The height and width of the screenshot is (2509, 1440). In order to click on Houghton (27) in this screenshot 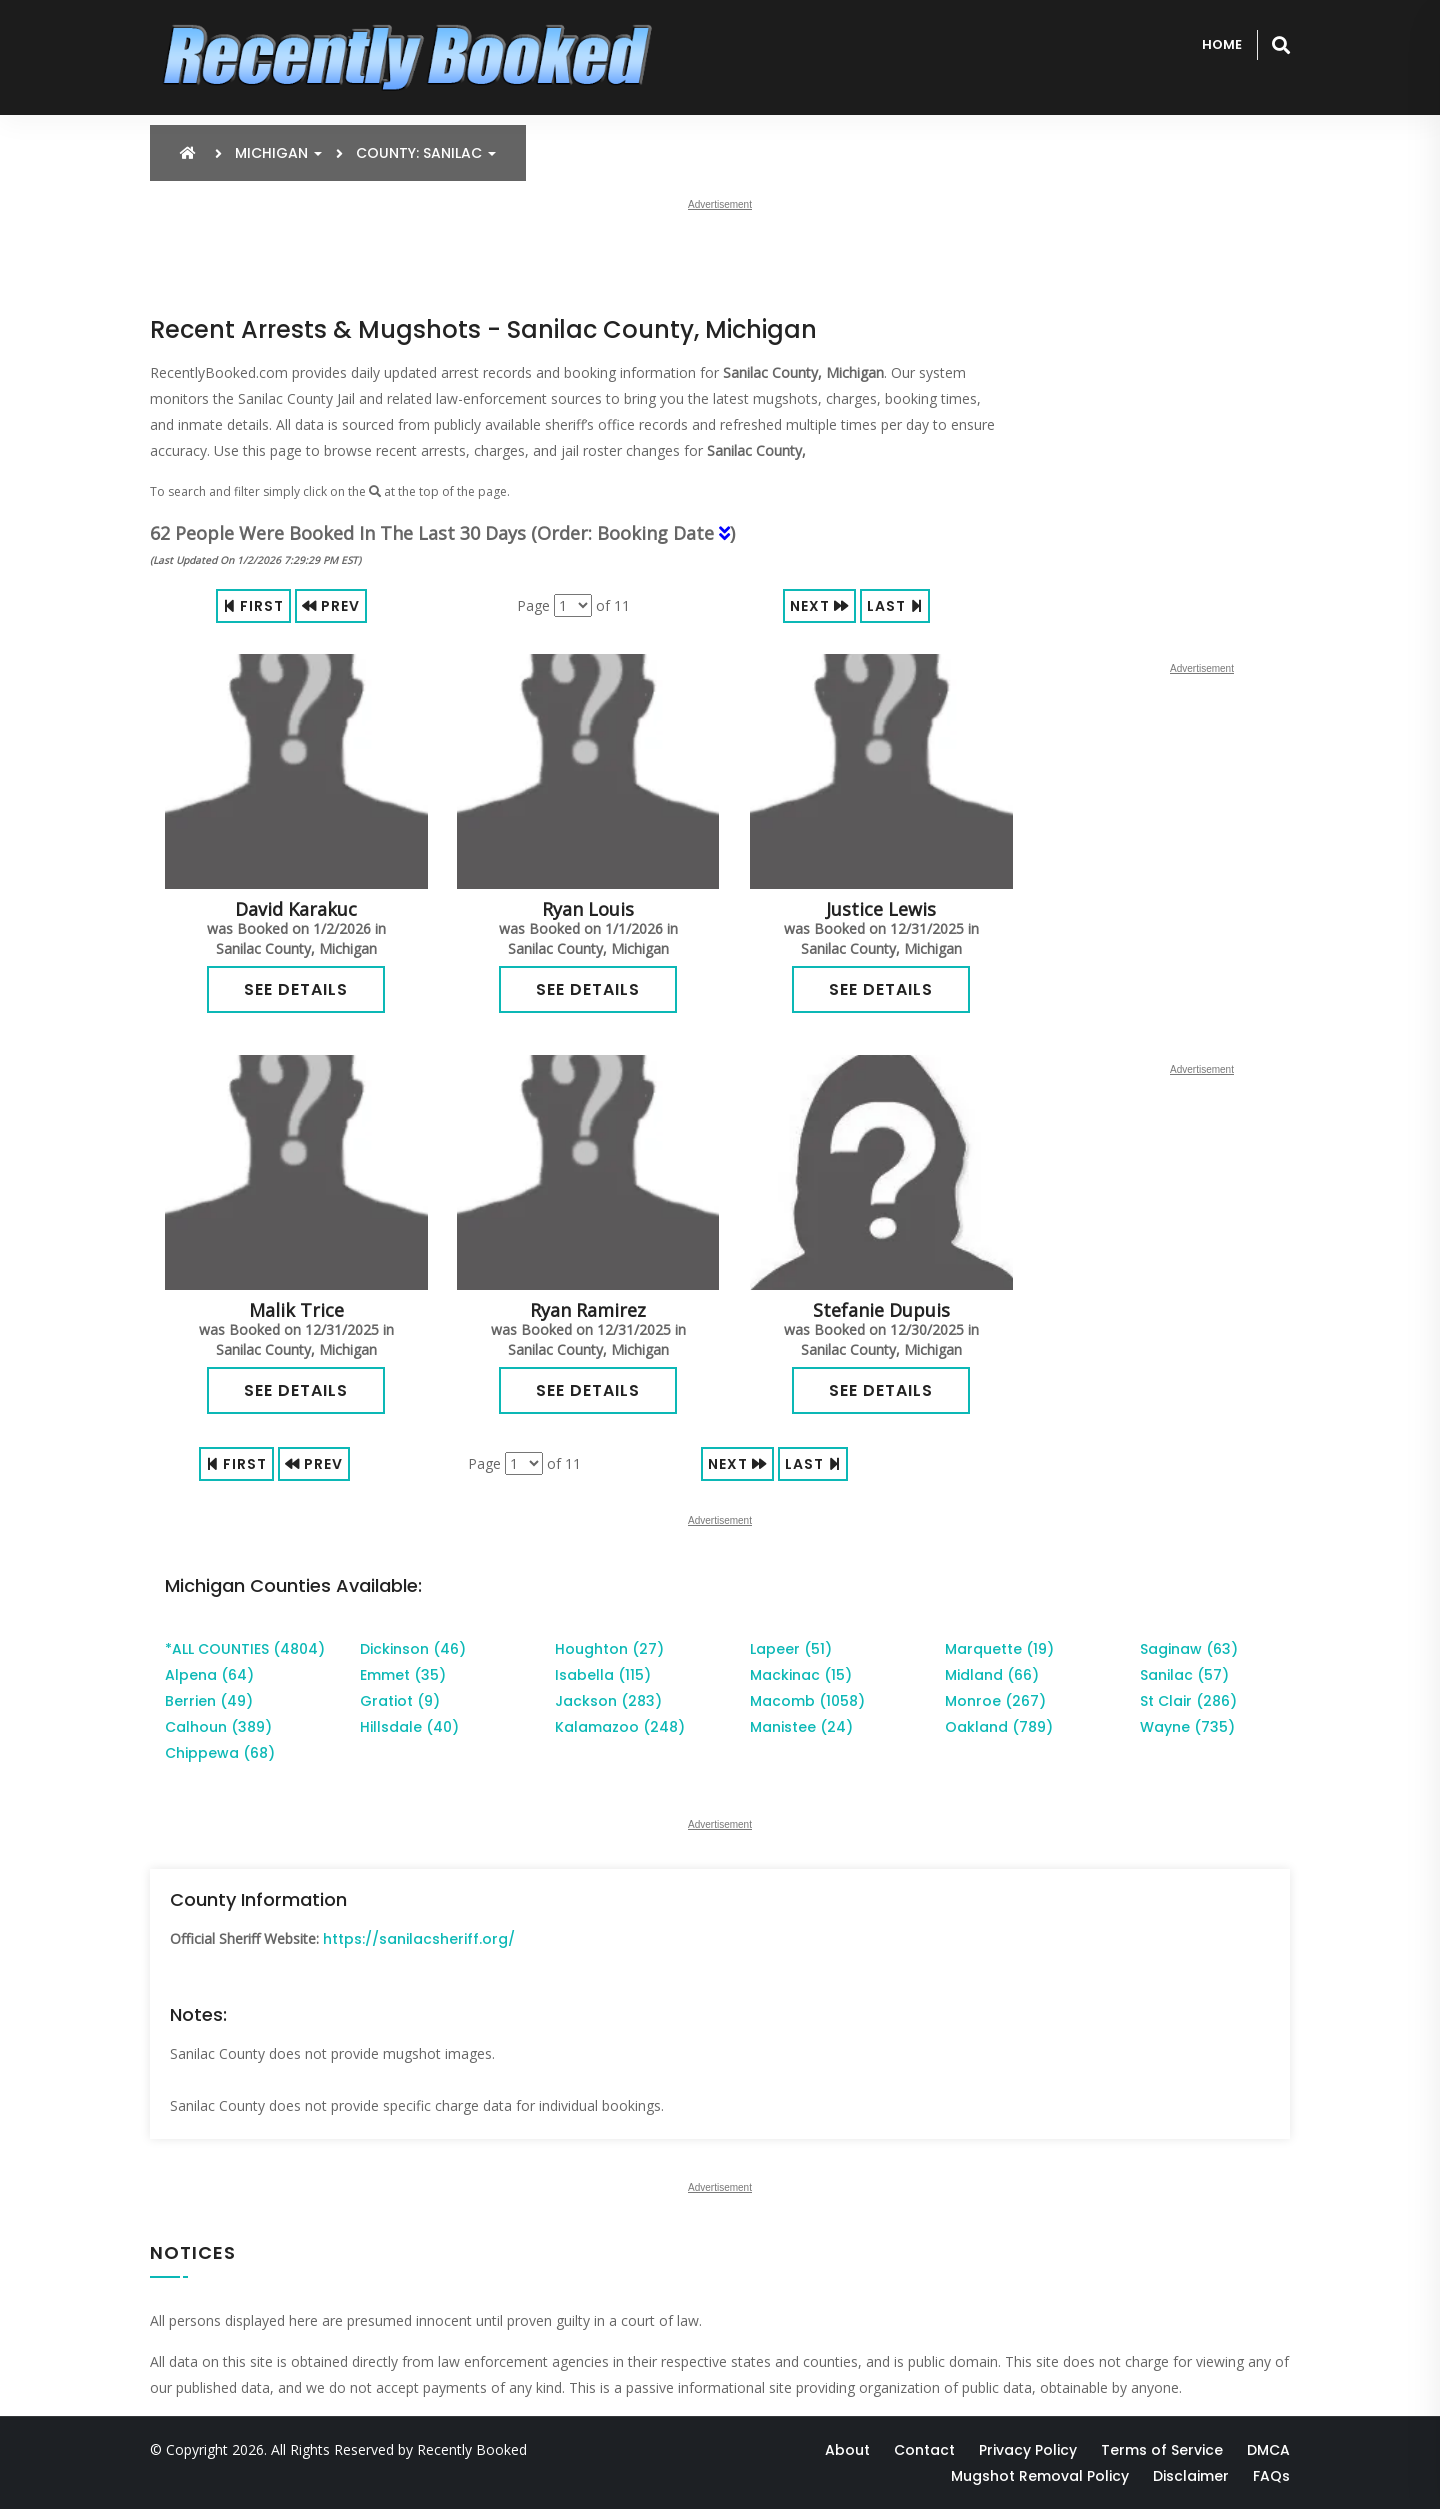, I will do `click(609, 1649)`.